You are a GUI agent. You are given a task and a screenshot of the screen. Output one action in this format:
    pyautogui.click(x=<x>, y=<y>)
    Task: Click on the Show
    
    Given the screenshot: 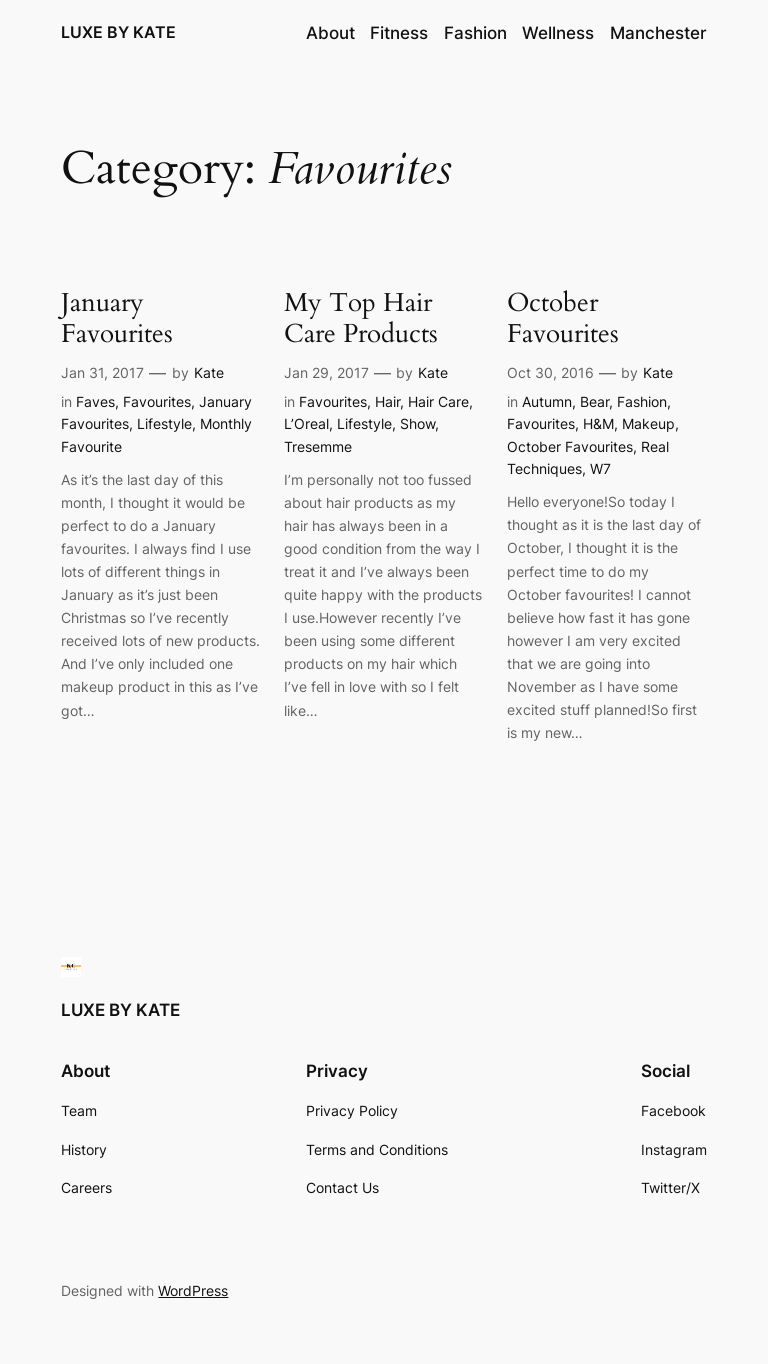 What is the action you would take?
    pyautogui.click(x=417, y=423)
    